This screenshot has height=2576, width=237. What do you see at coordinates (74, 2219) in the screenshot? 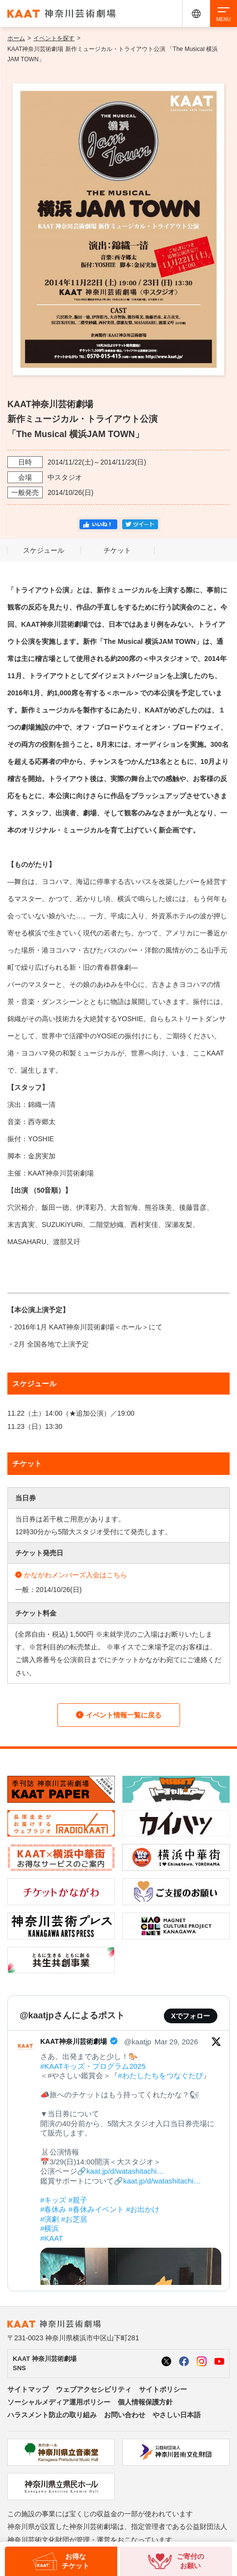
I see `#お芝居` at bounding box center [74, 2219].